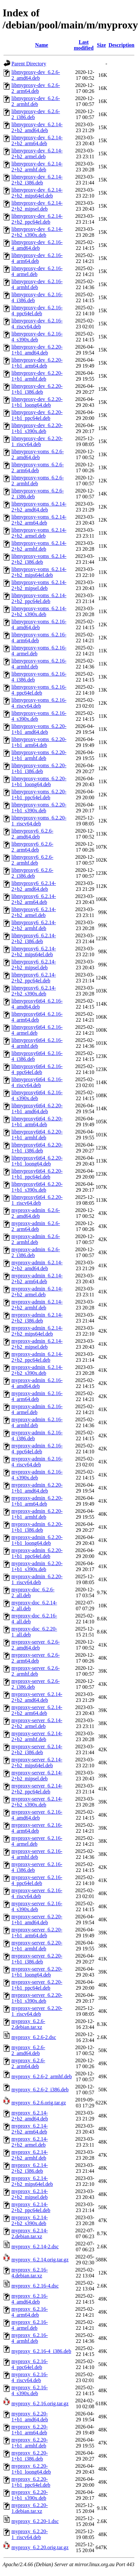 This screenshot has width=138, height=2576. I want to click on myproxy_6.2.14-2+b2_mips64el.deb, so click(32, 2181).